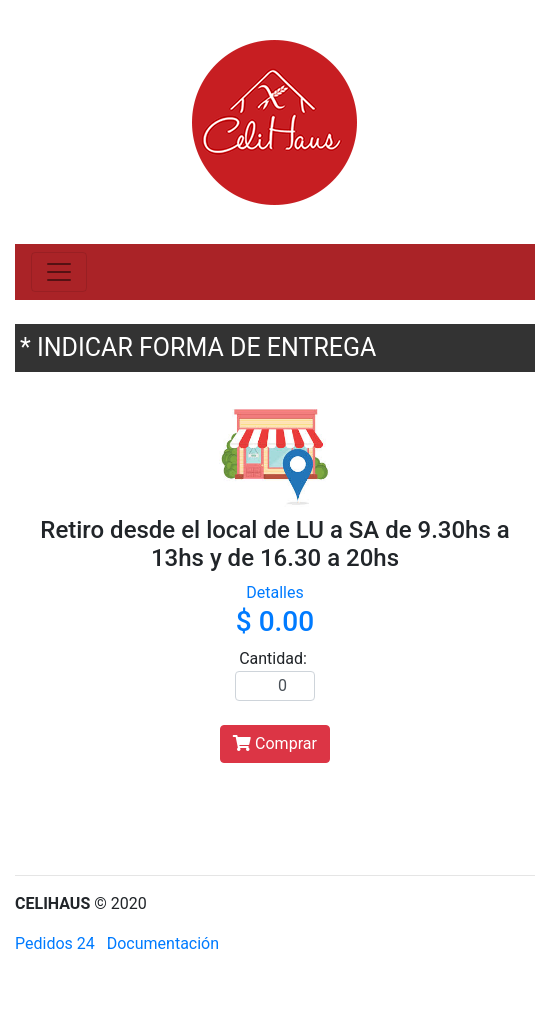  Describe the element at coordinates (163, 943) in the screenshot. I see `Documentación` at that location.